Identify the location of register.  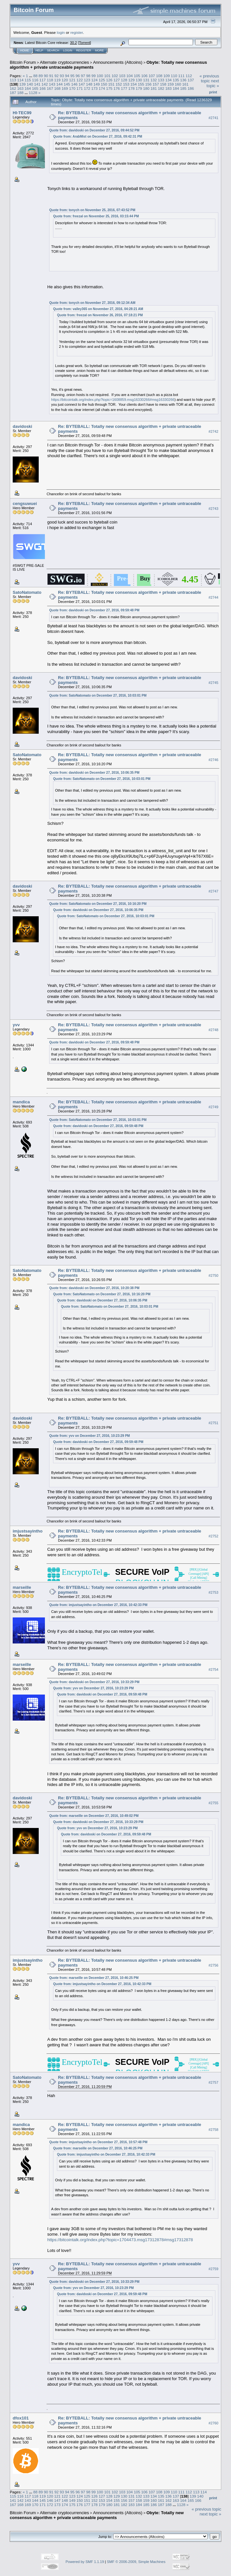
(76, 32).